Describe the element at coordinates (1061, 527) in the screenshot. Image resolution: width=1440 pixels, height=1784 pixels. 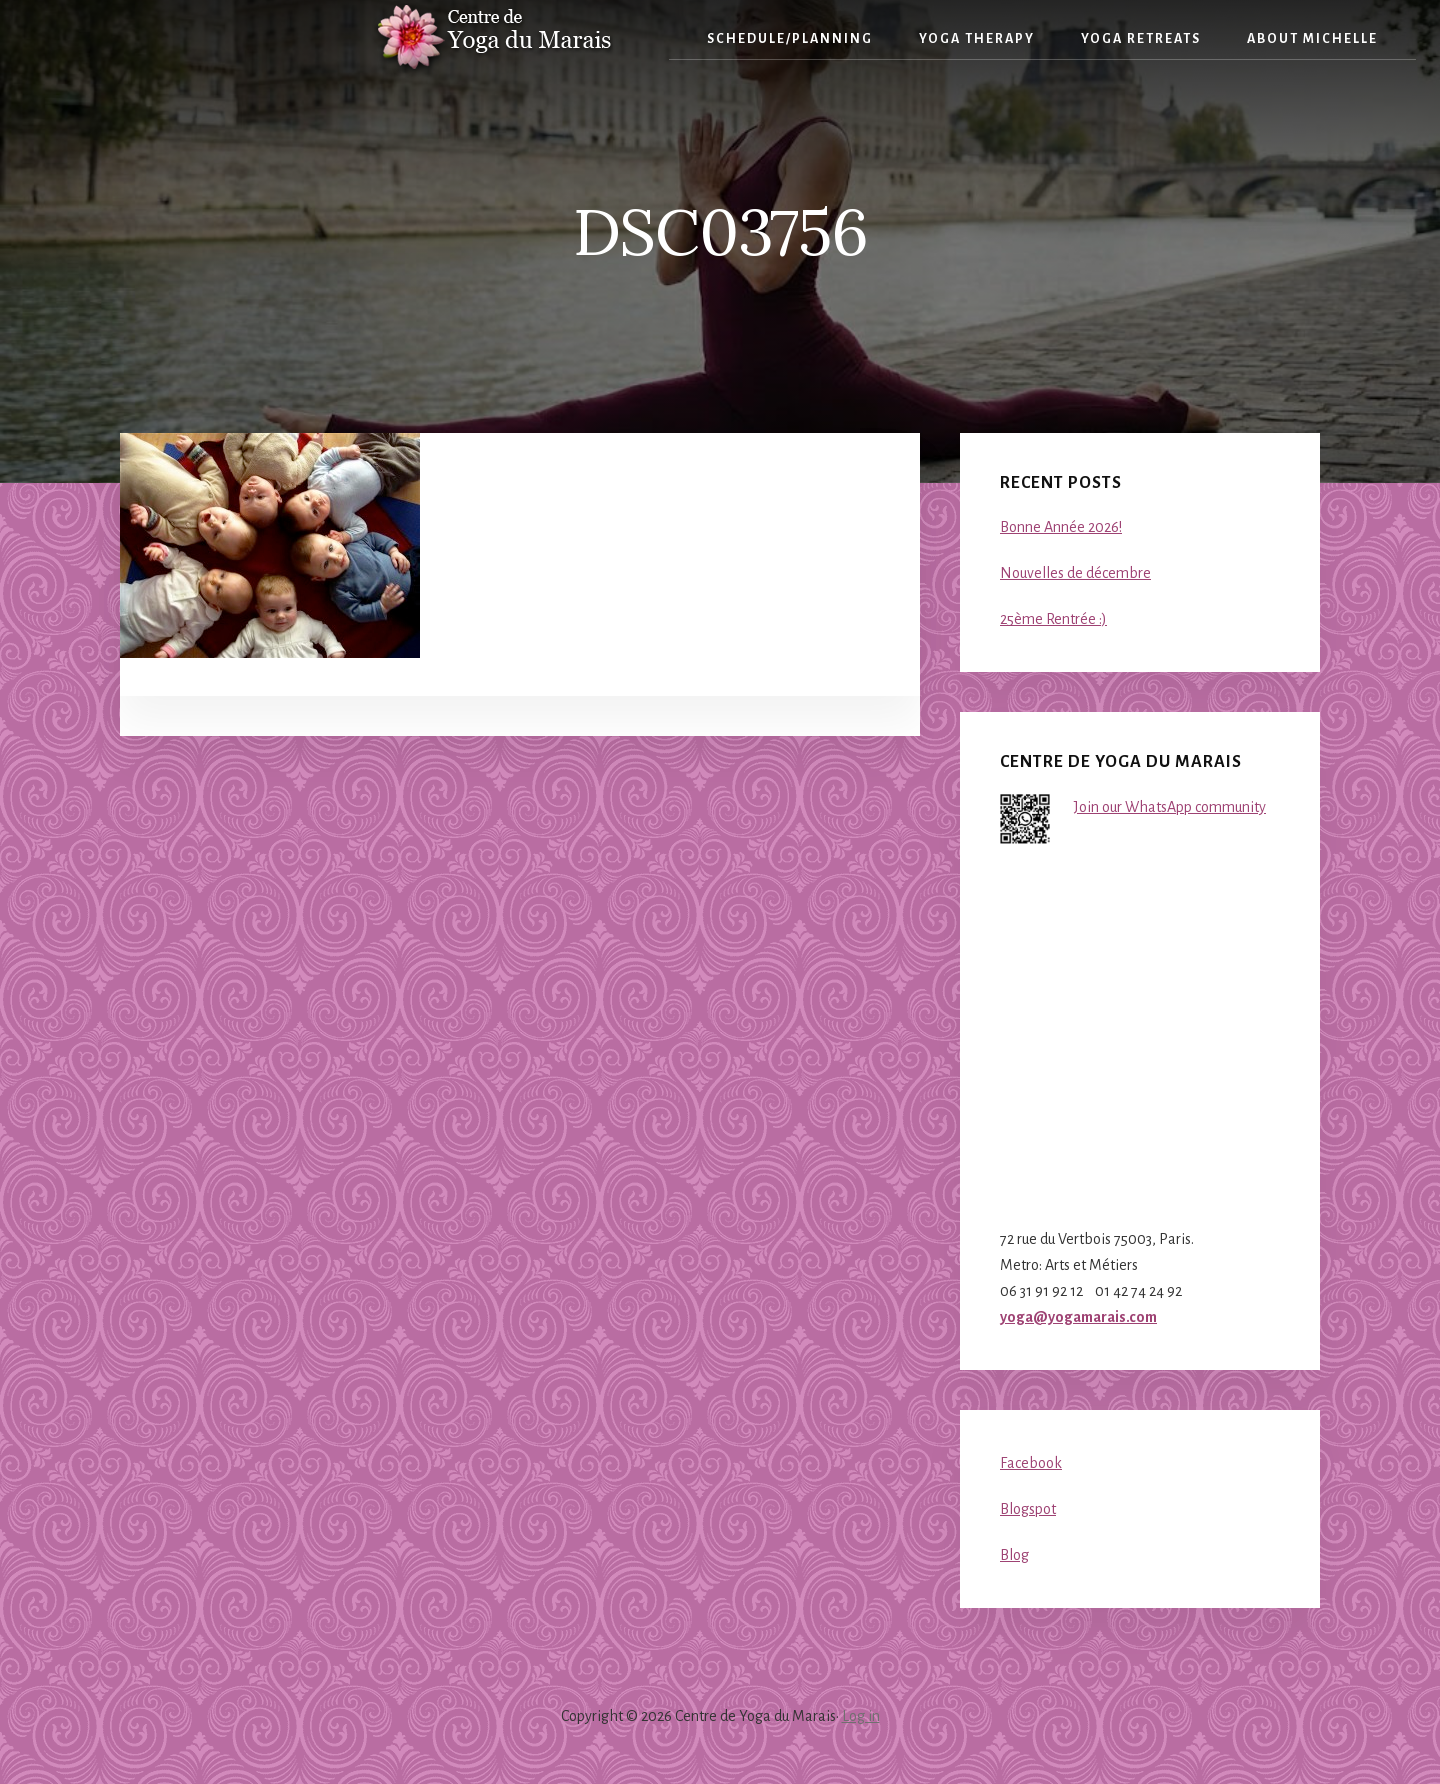
I see `Bonne Année 2026!` at that location.